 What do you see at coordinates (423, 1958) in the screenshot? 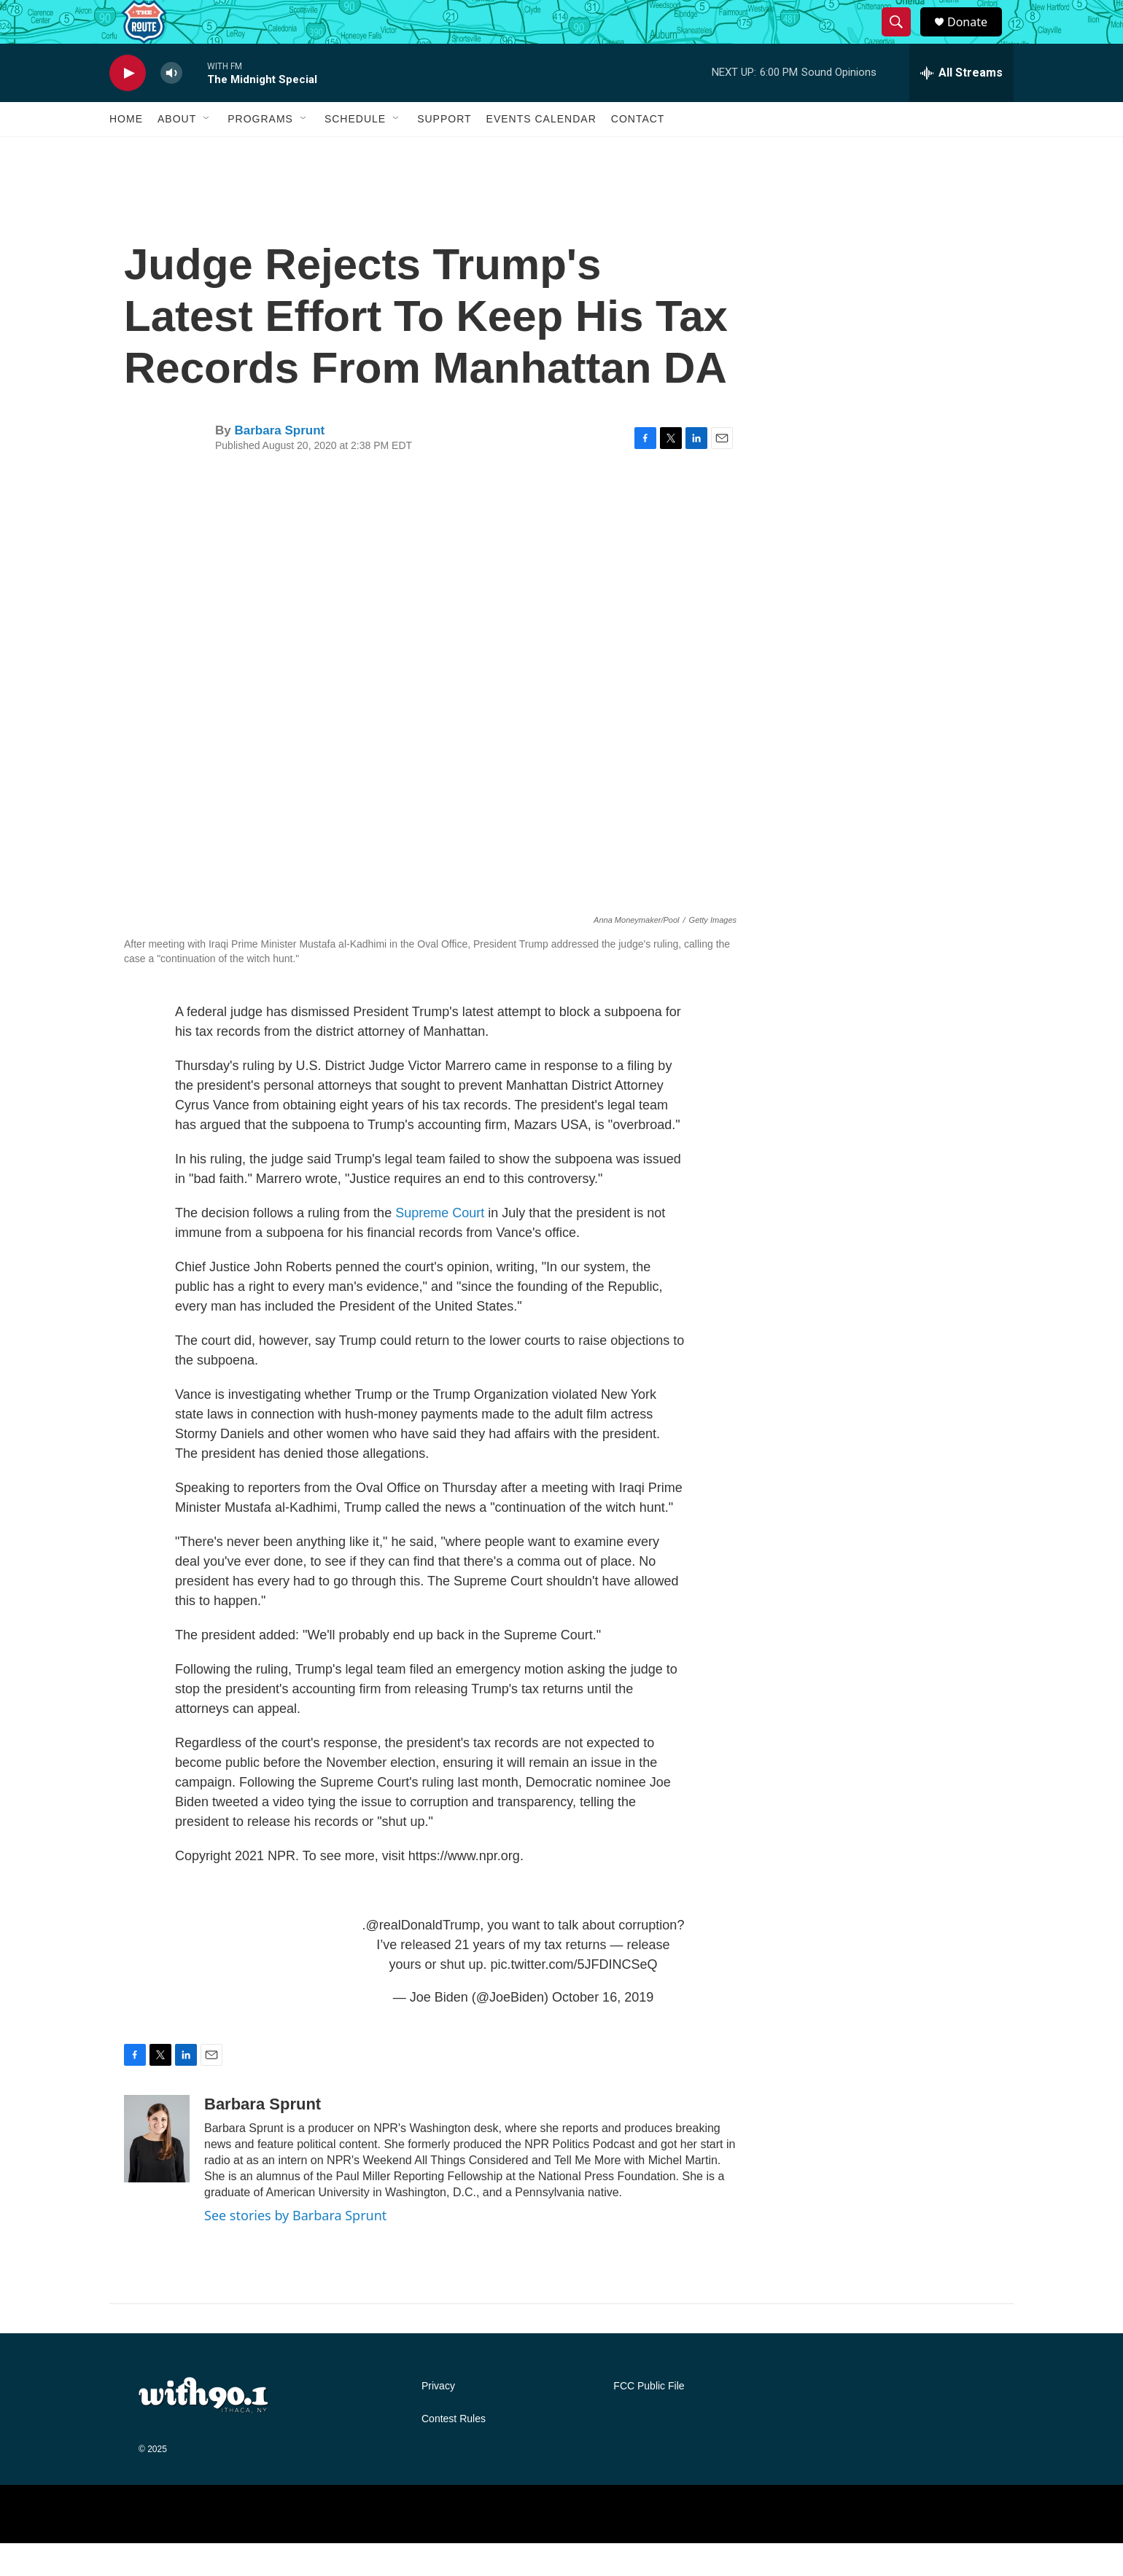
I see `@realDonaldTrump` at bounding box center [423, 1958].